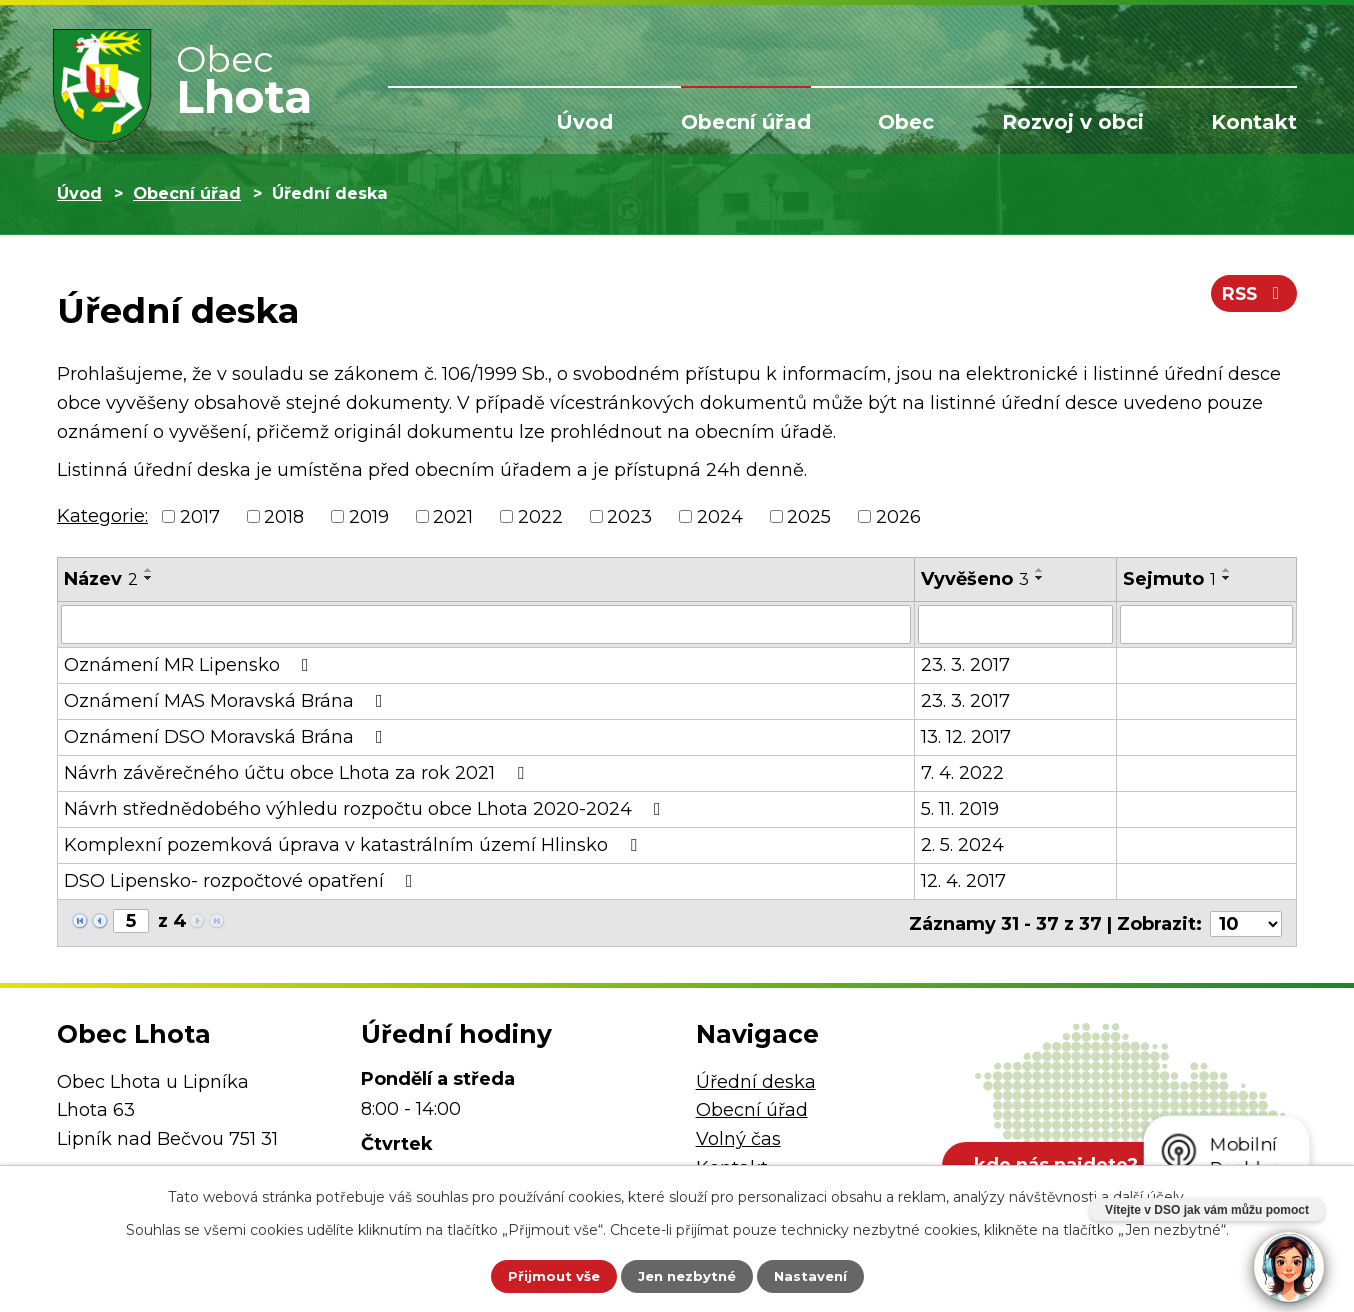 The width and height of the screenshot is (1354, 1312). Describe the element at coordinates (960, 808) in the screenshot. I see `5. 11. 2019` at that location.